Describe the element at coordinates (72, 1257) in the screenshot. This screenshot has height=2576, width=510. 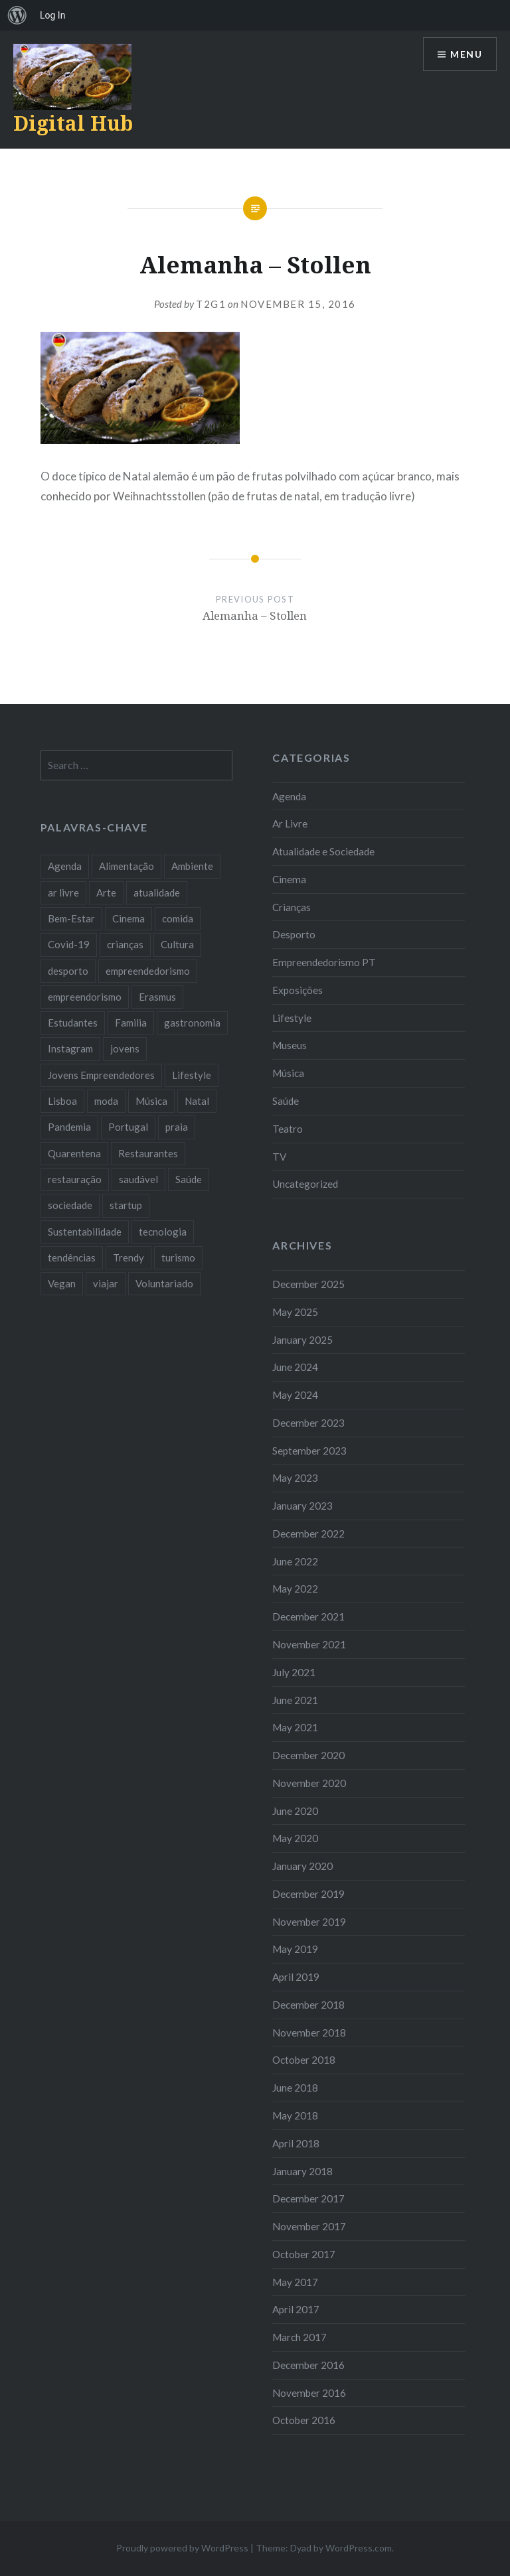
I see `tendências [tendências (16 items)]` at that location.